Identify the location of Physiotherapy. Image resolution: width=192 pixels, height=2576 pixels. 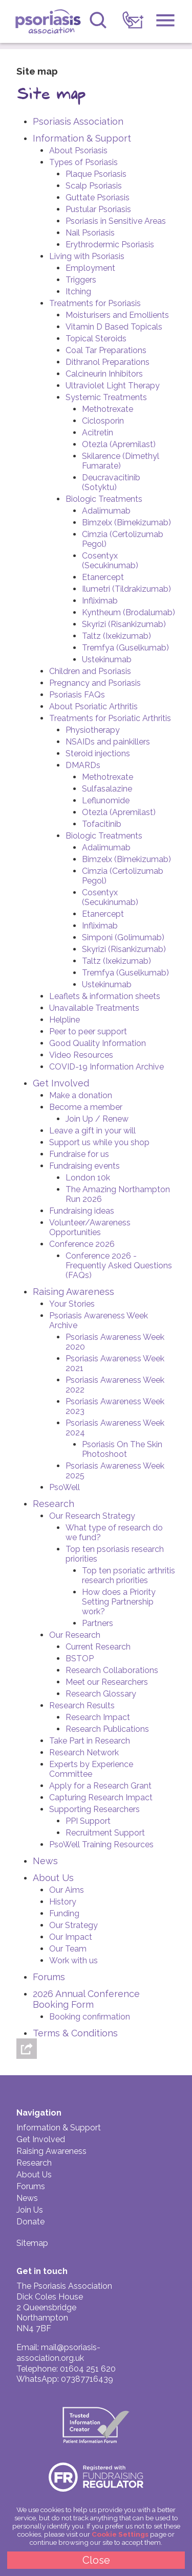
(93, 730).